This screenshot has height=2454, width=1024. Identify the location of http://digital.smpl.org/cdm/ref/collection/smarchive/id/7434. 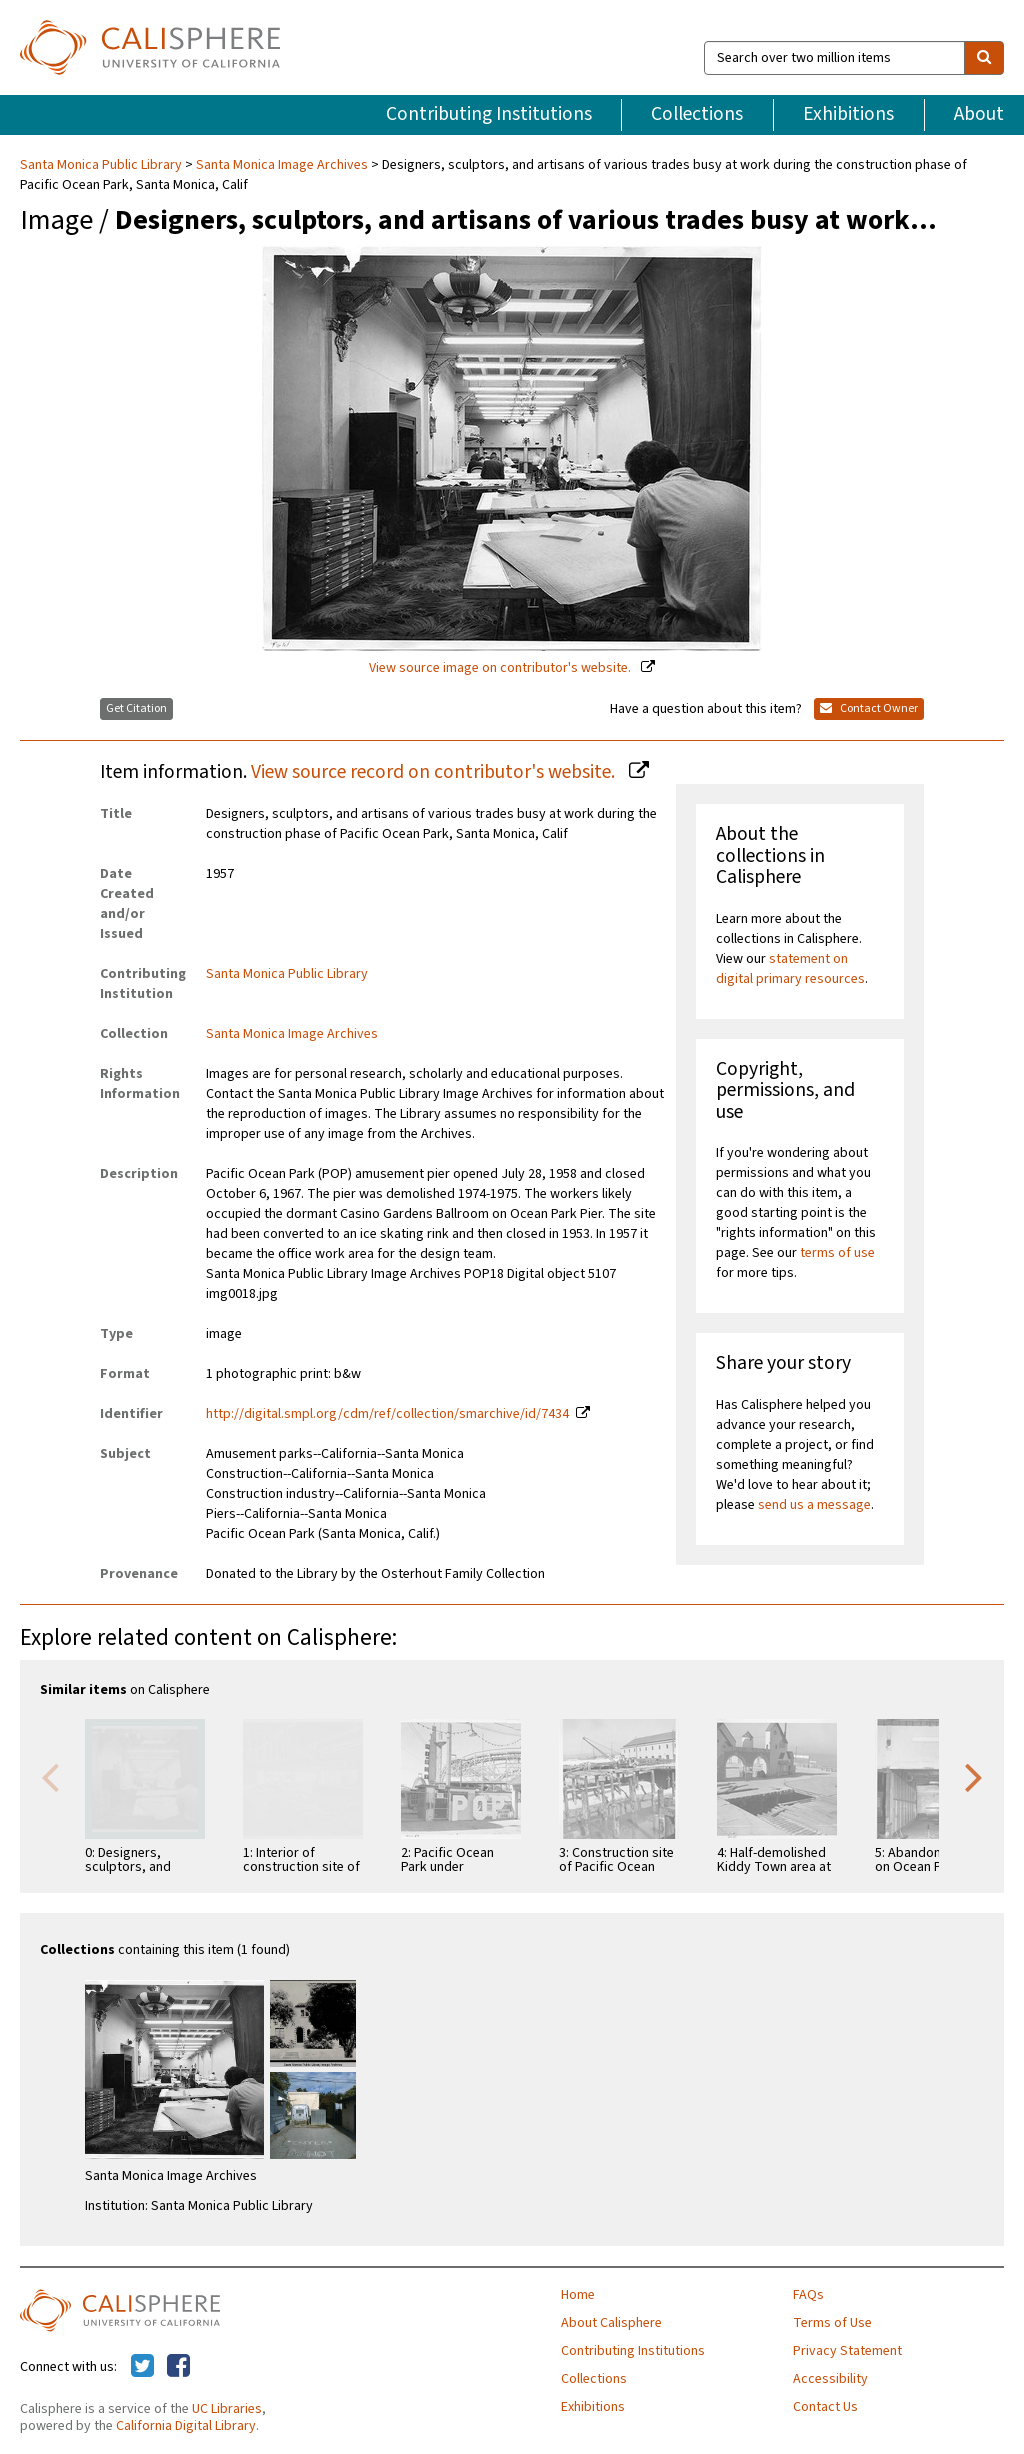
(387, 1414).